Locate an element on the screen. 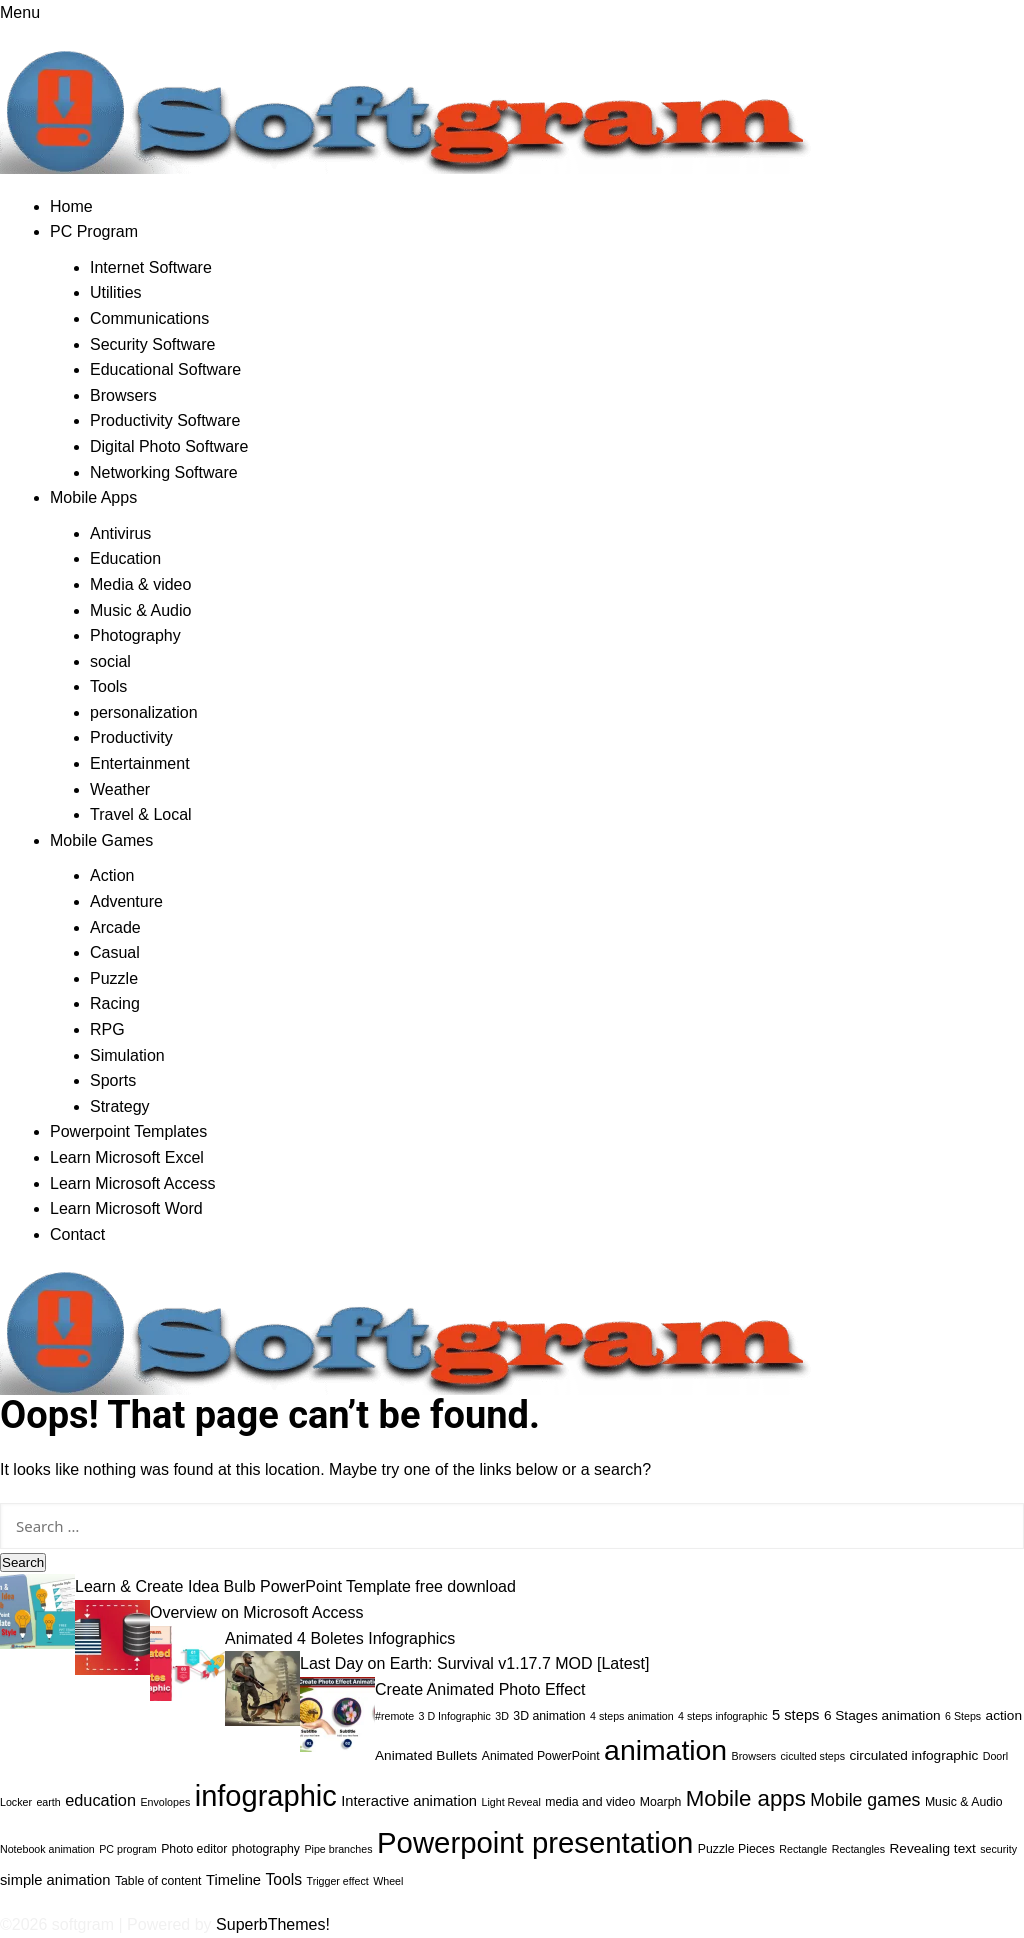 The height and width of the screenshot is (1938, 1024). Learn & Create Idea Bulb PowerPoint Template free download is located at coordinates (295, 1586).